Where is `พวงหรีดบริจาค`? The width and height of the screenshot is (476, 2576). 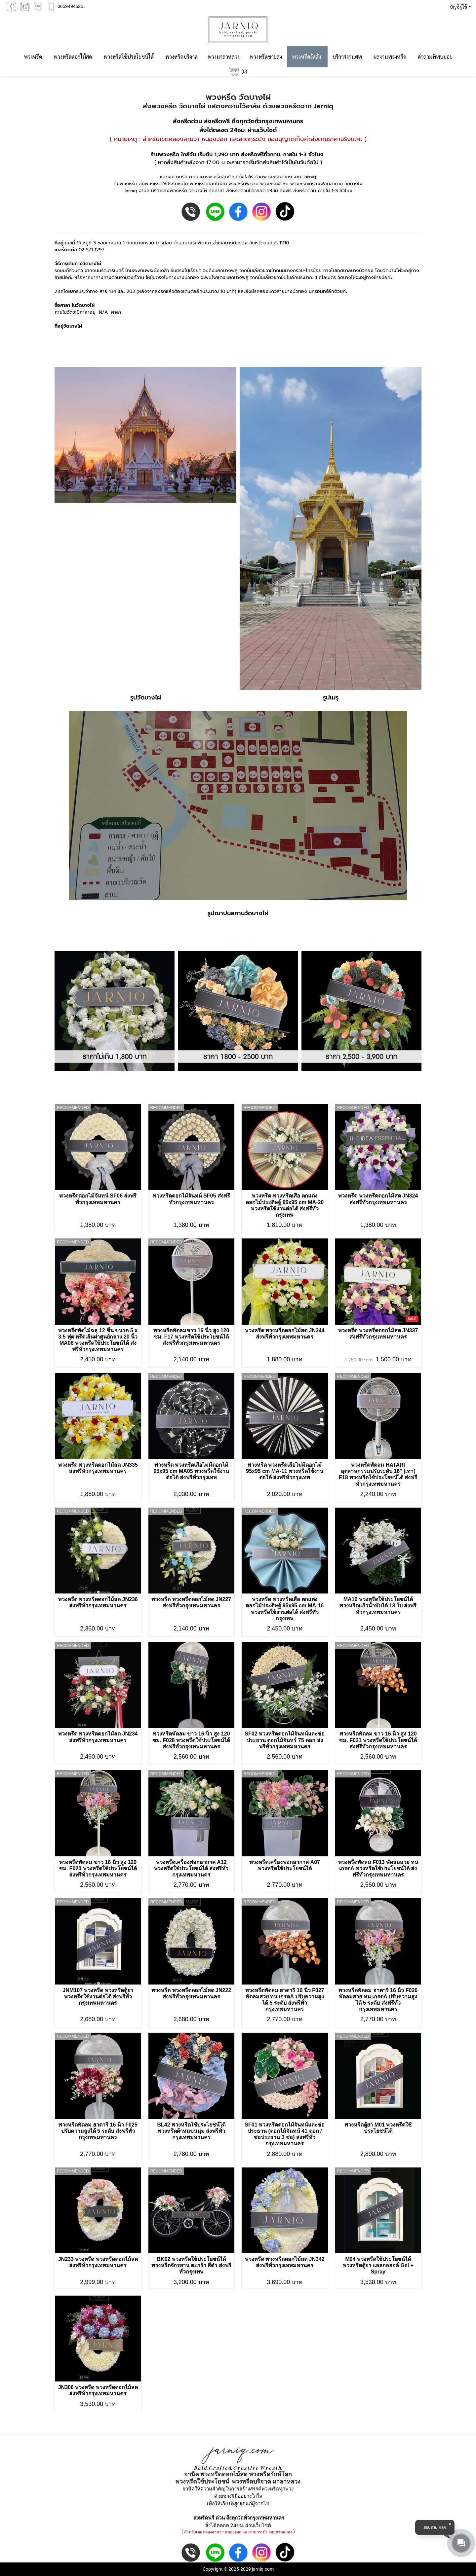
พวงหรีดบริจาค is located at coordinates (181, 56).